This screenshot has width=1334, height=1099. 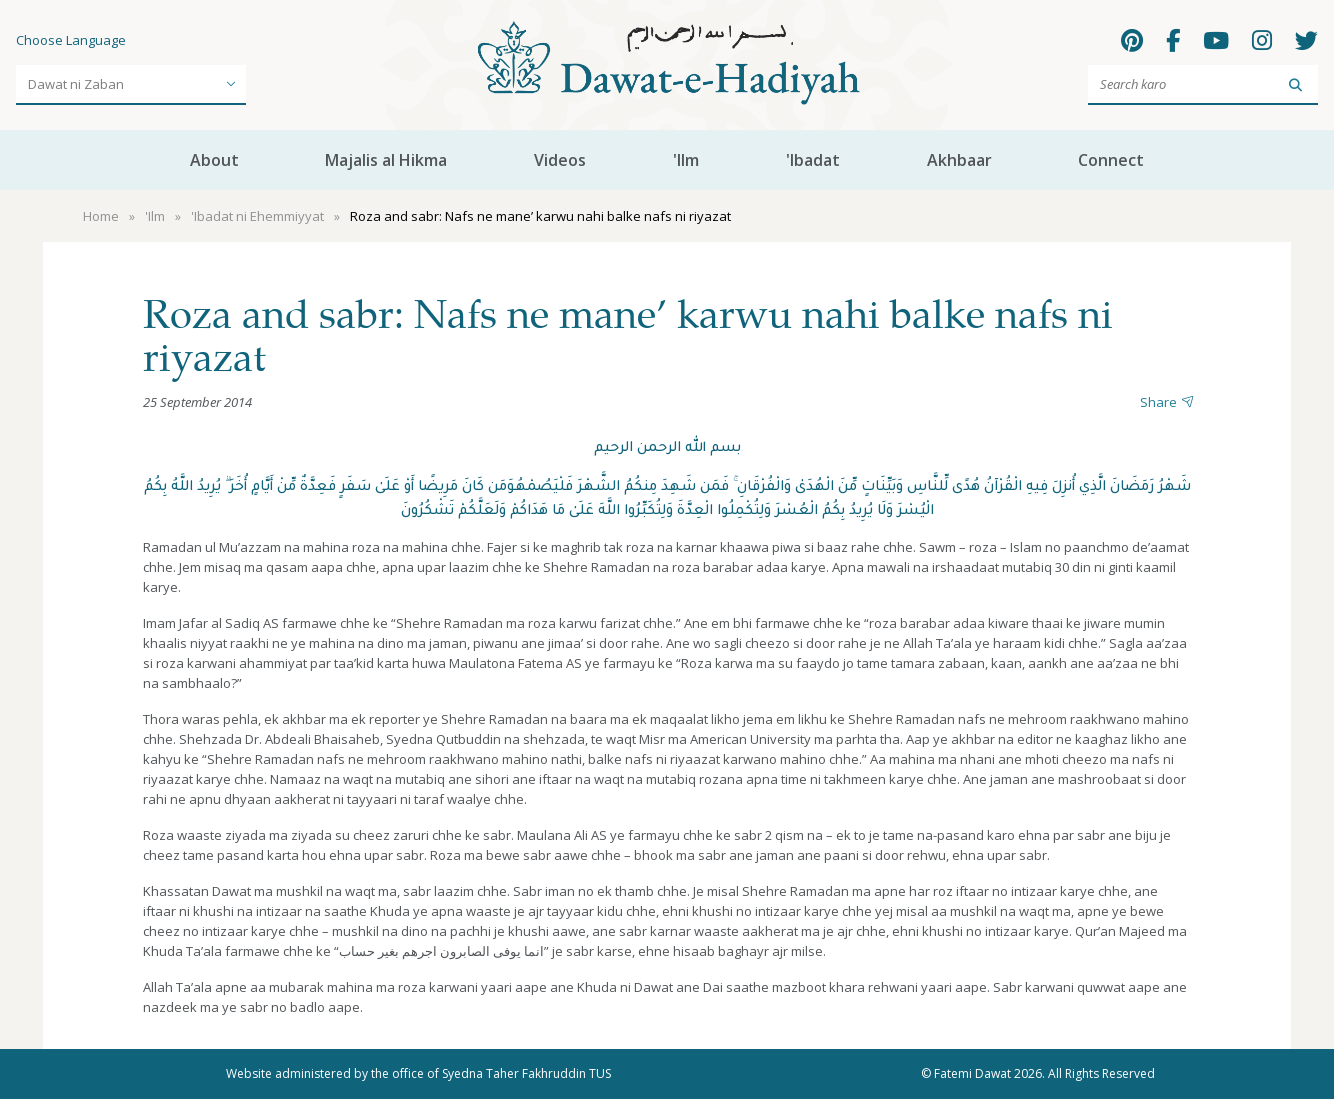 What do you see at coordinates (386, 160) in the screenshot?
I see `Majalis al Hikma` at bounding box center [386, 160].